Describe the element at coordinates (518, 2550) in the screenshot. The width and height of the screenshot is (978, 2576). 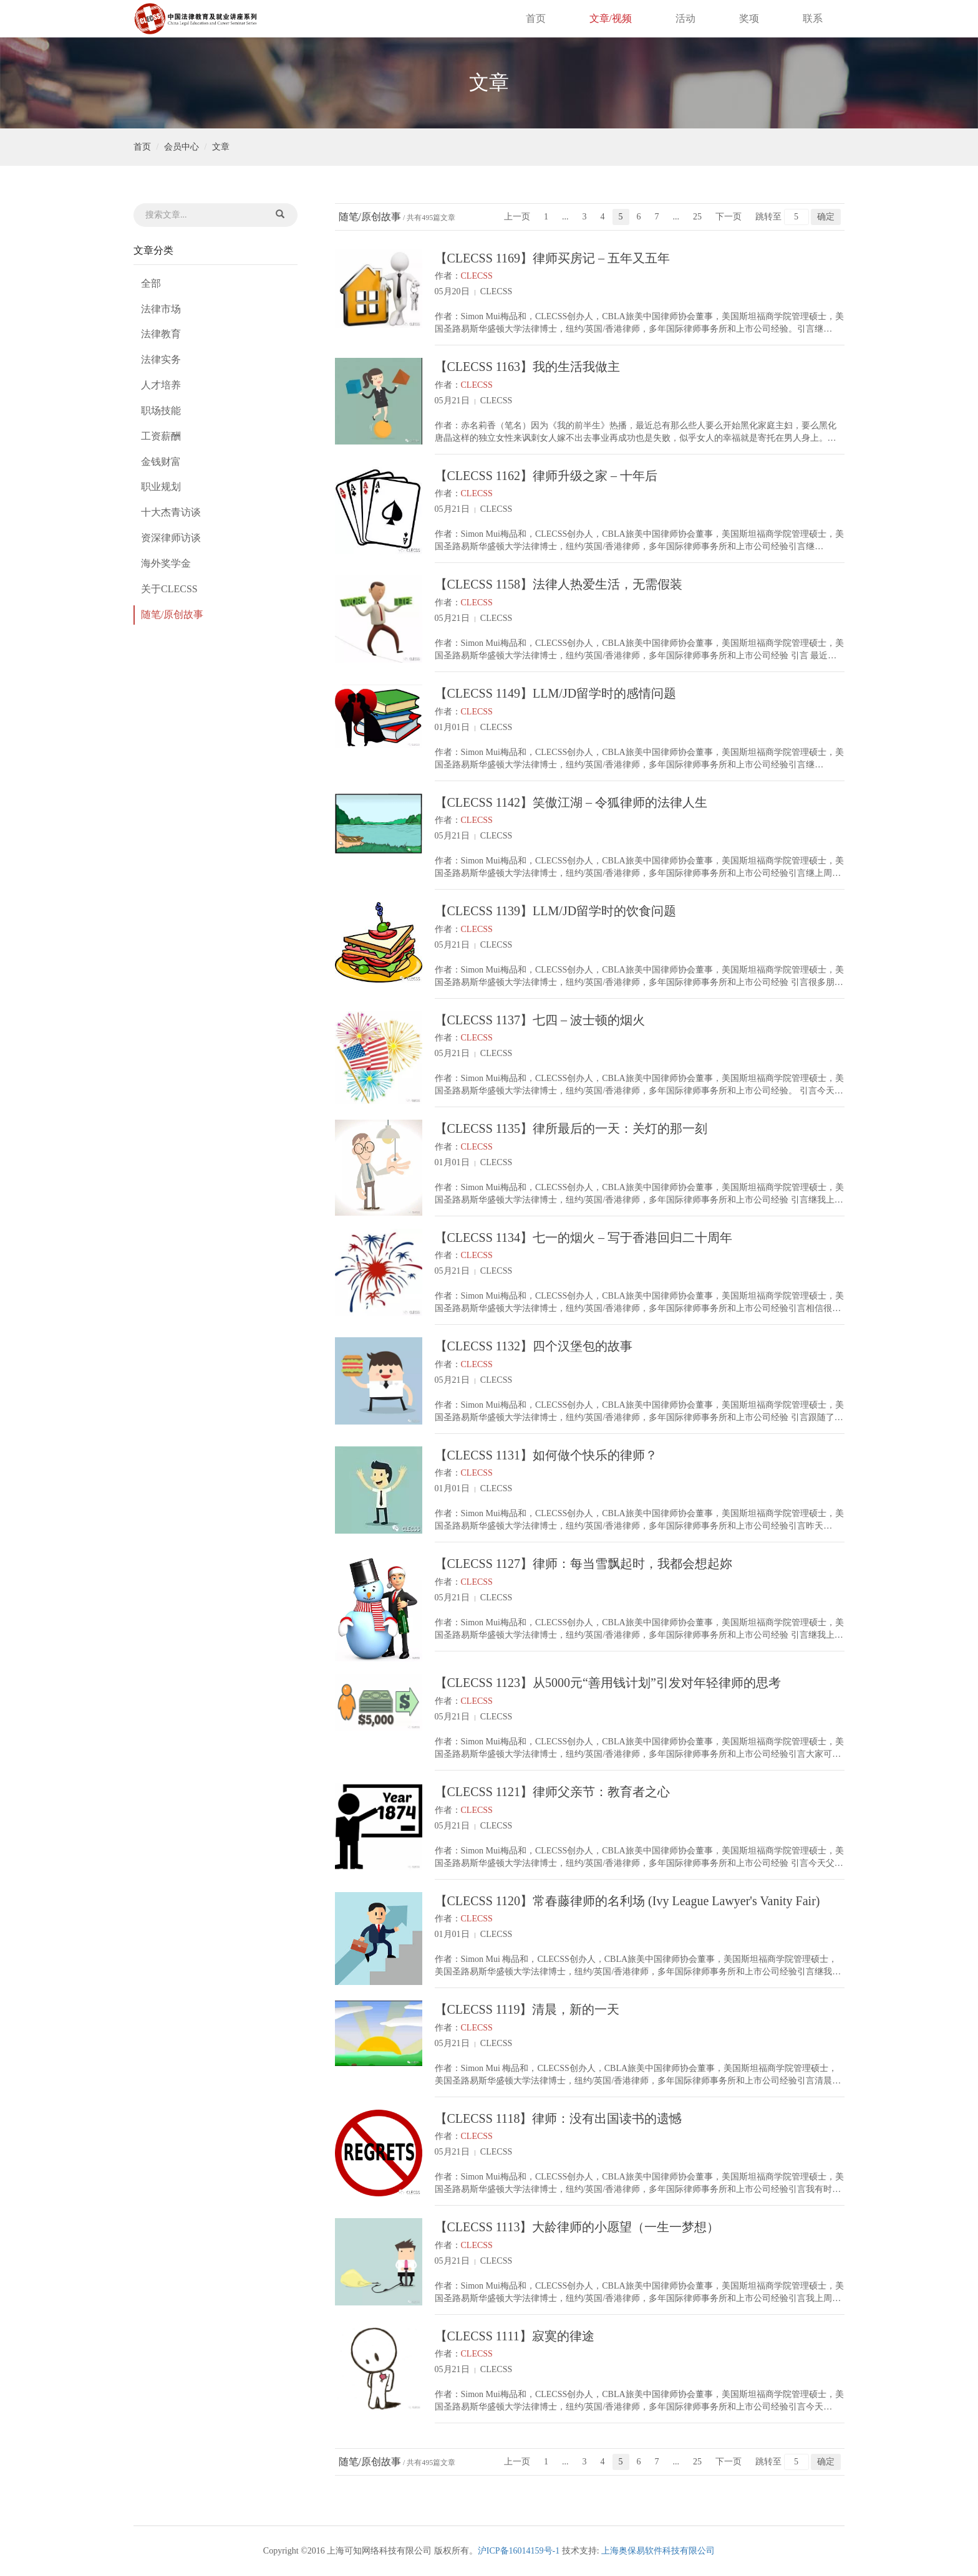
I see `沪ICP备16014159号-1` at that location.